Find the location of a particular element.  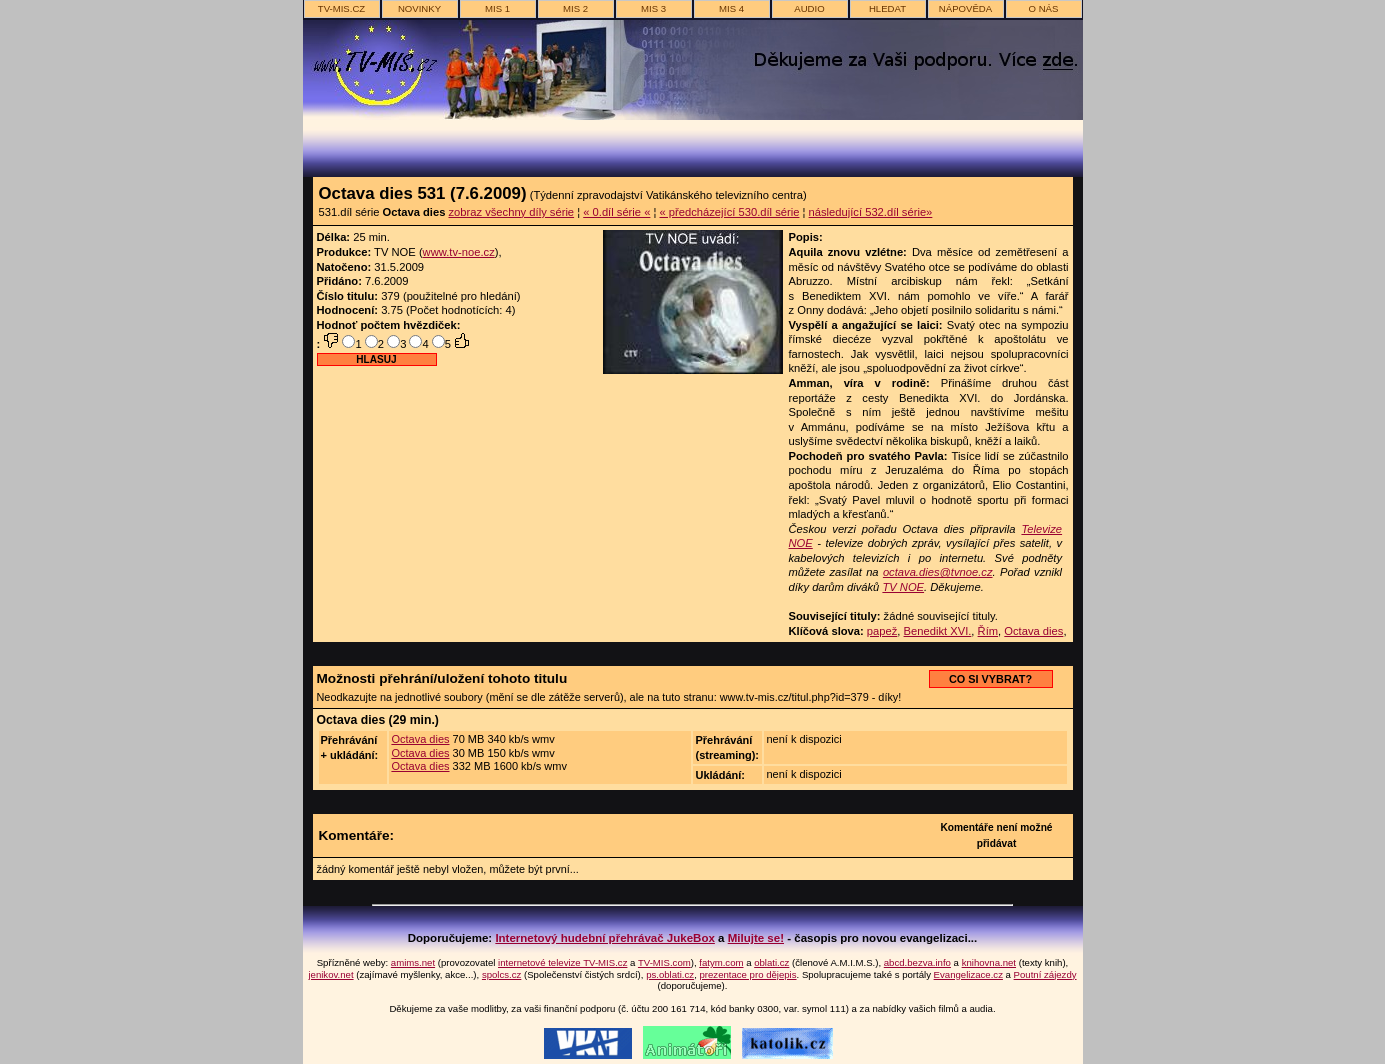

MIS 4 is located at coordinates (731, 8).